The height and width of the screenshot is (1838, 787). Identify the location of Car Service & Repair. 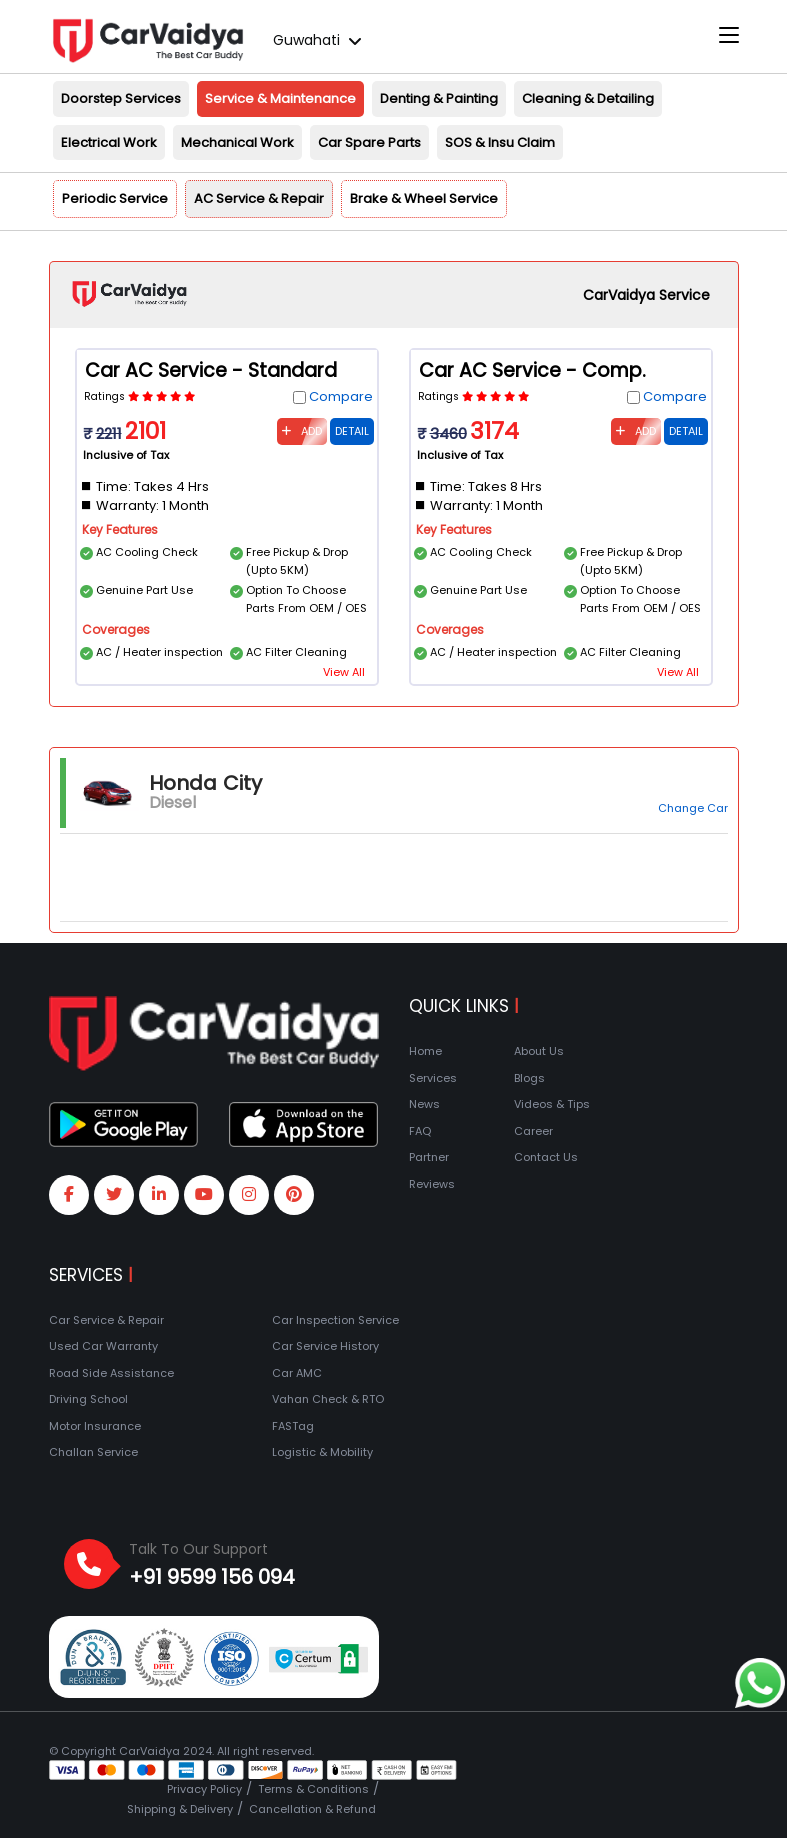
(106, 1320).